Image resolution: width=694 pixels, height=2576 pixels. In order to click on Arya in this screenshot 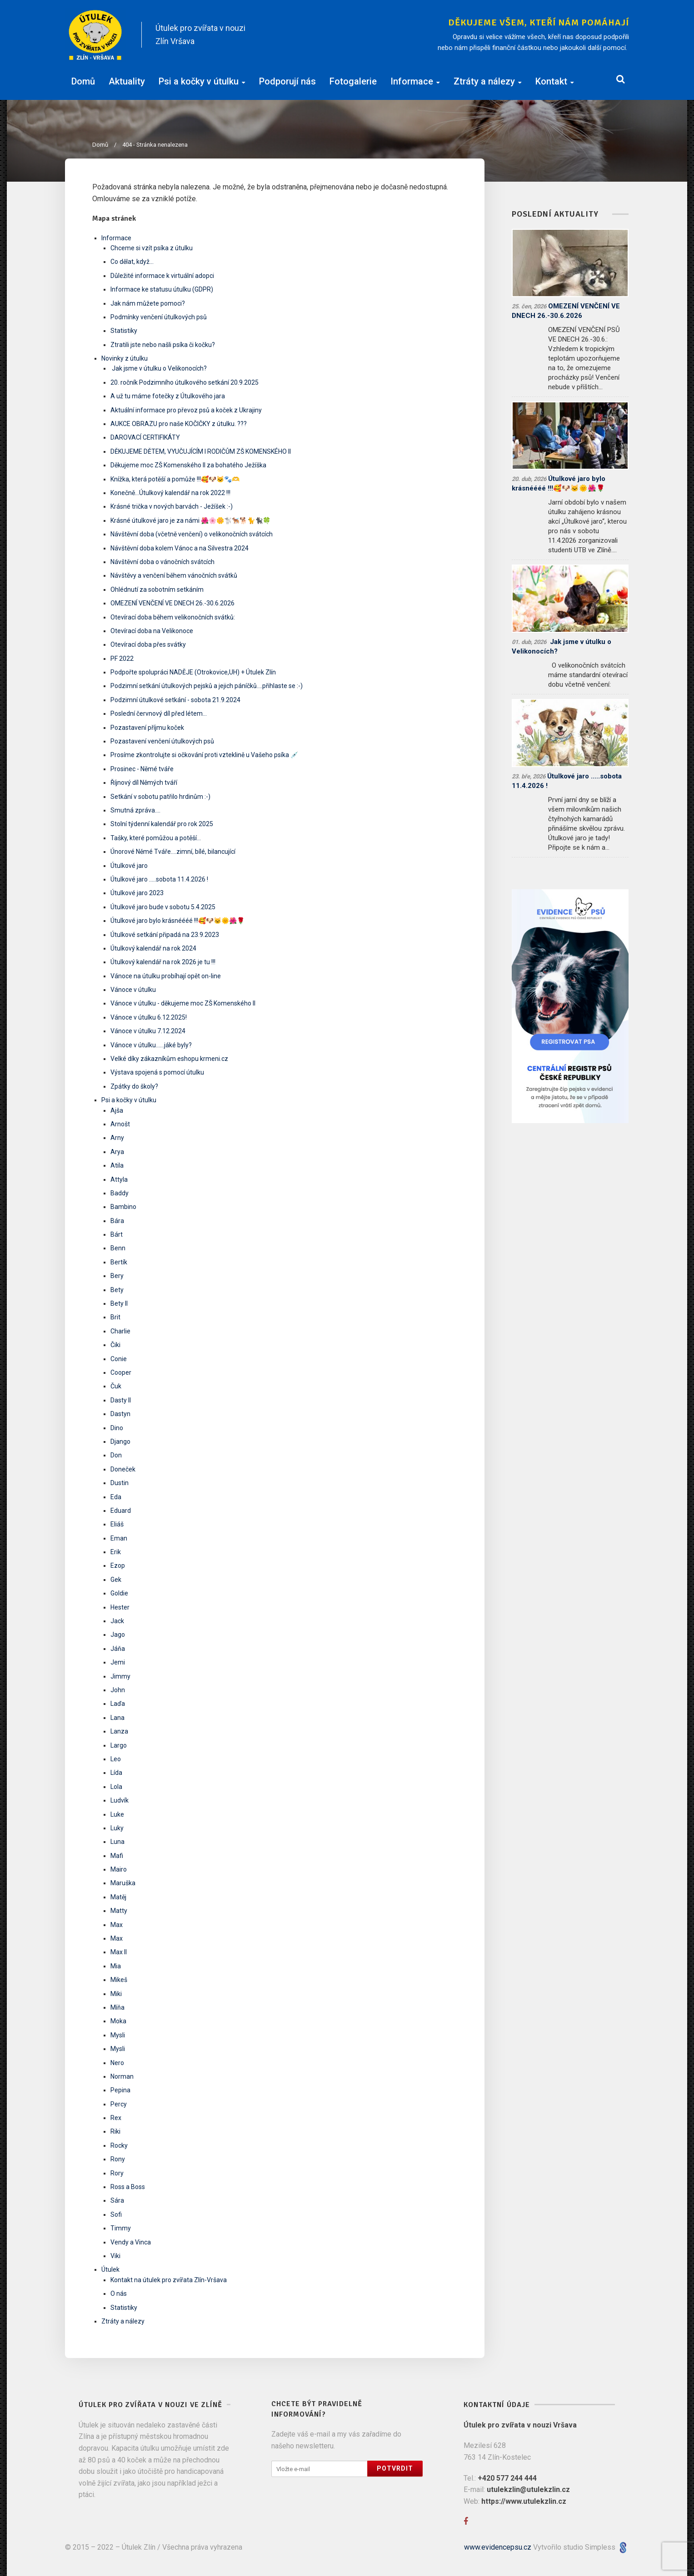, I will do `click(117, 1151)`.